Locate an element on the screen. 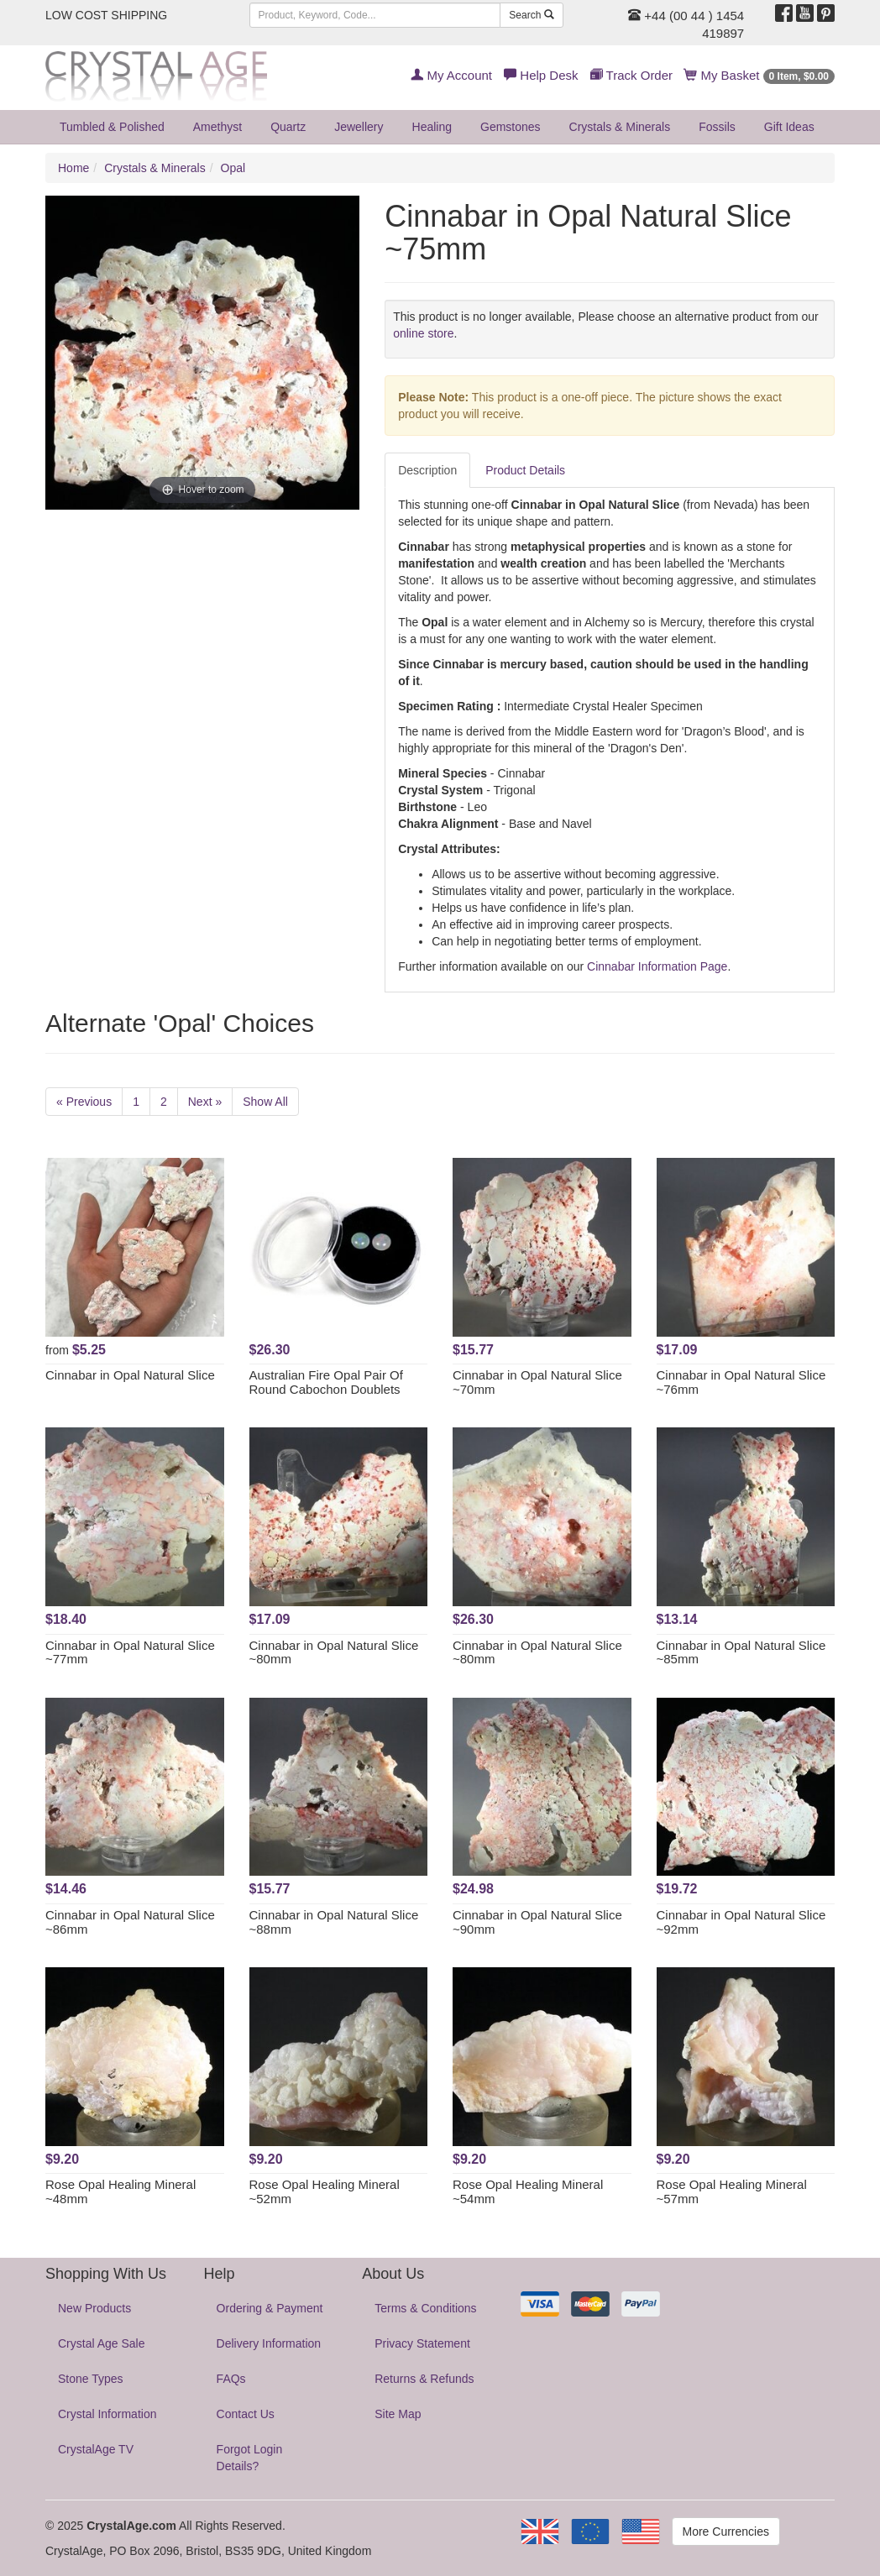 The image size is (880, 2576). My Basket is located at coordinates (759, 75).